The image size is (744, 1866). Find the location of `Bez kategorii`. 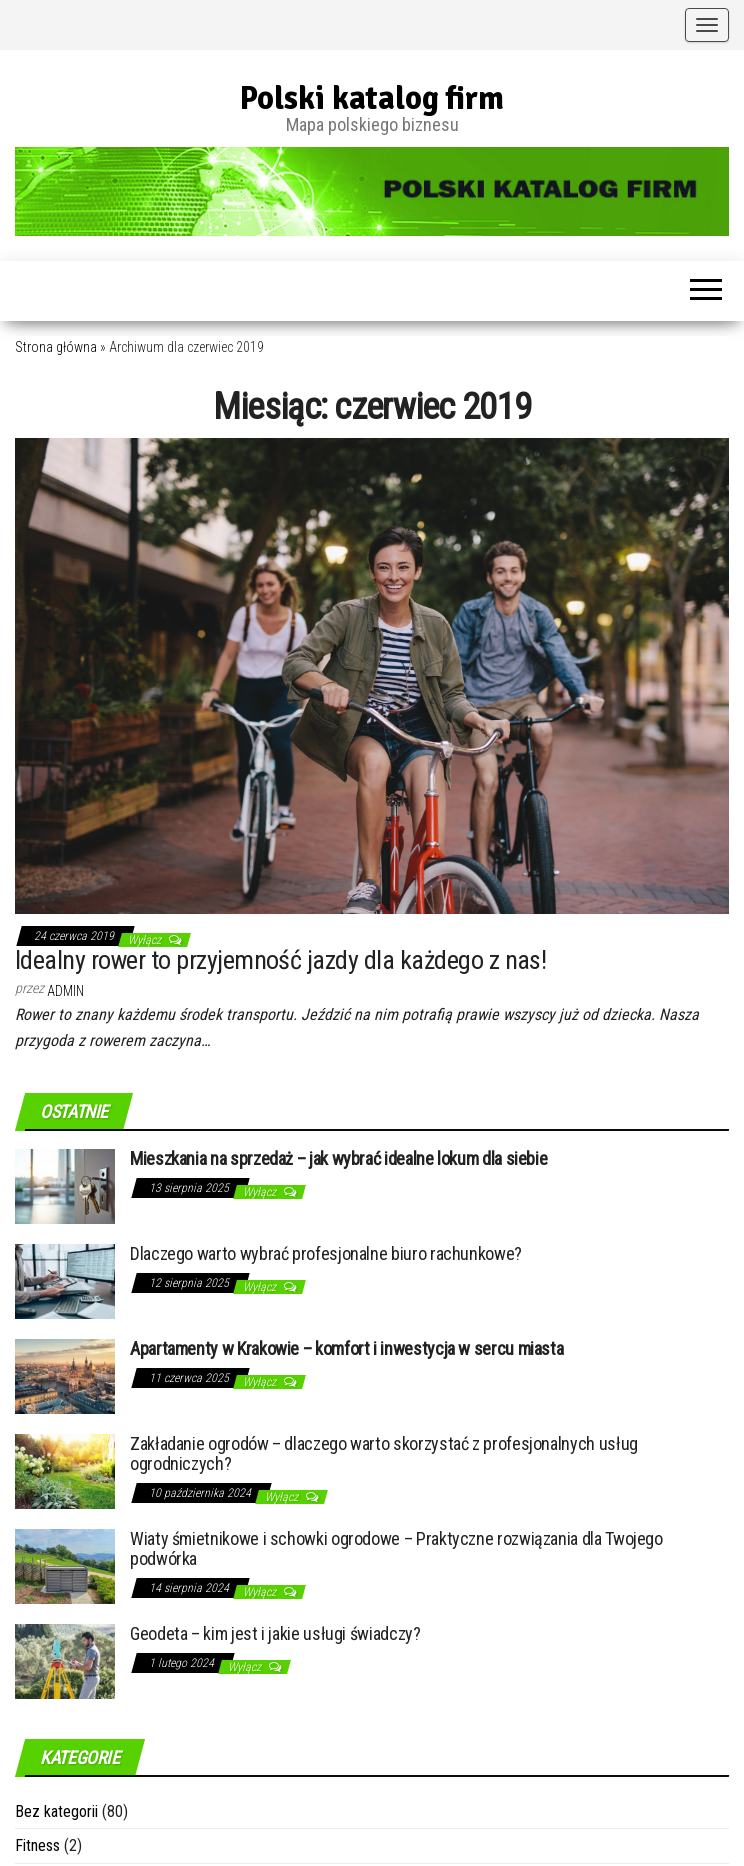

Bez kategorii is located at coordinates (56, 1811).